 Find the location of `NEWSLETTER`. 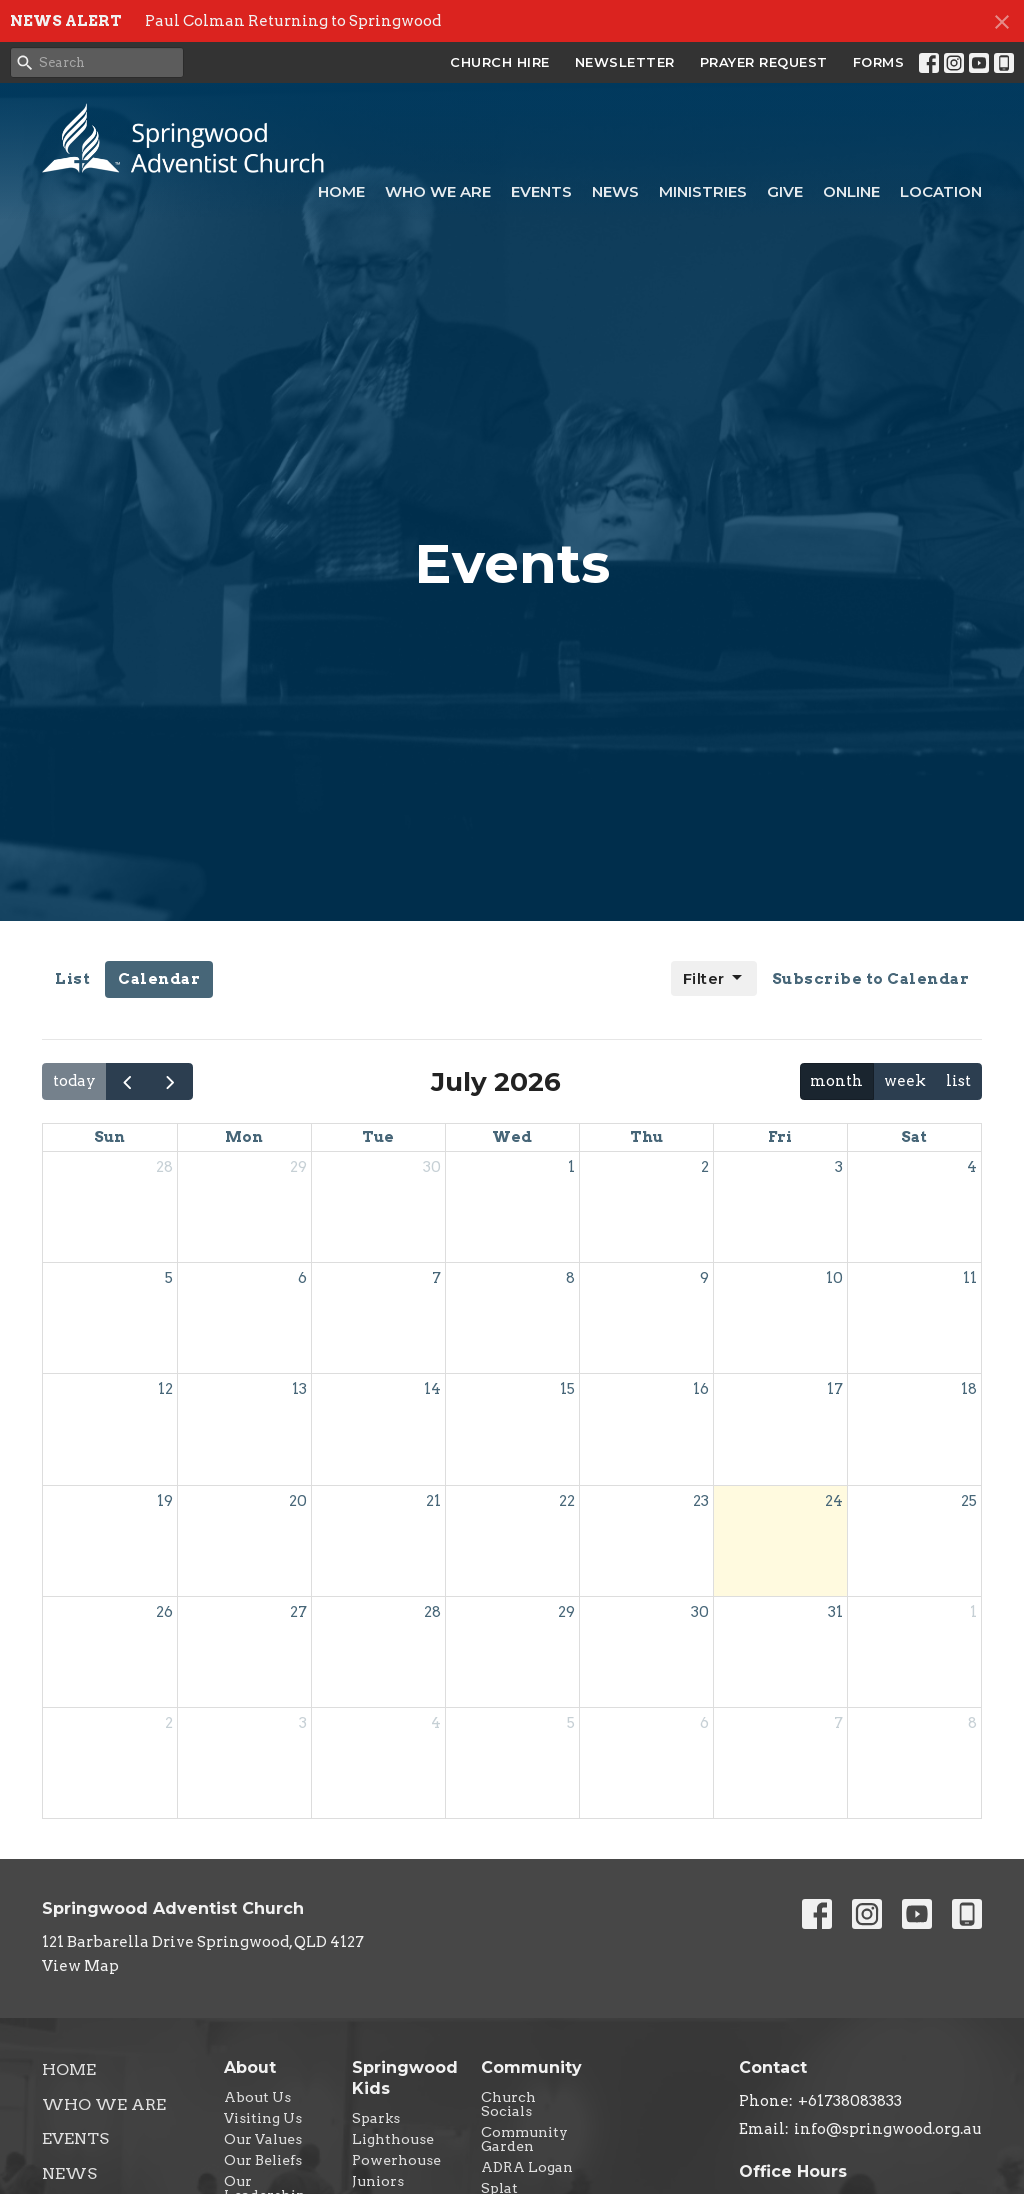

NEWSLETTER is located at coordinates (625, 62).